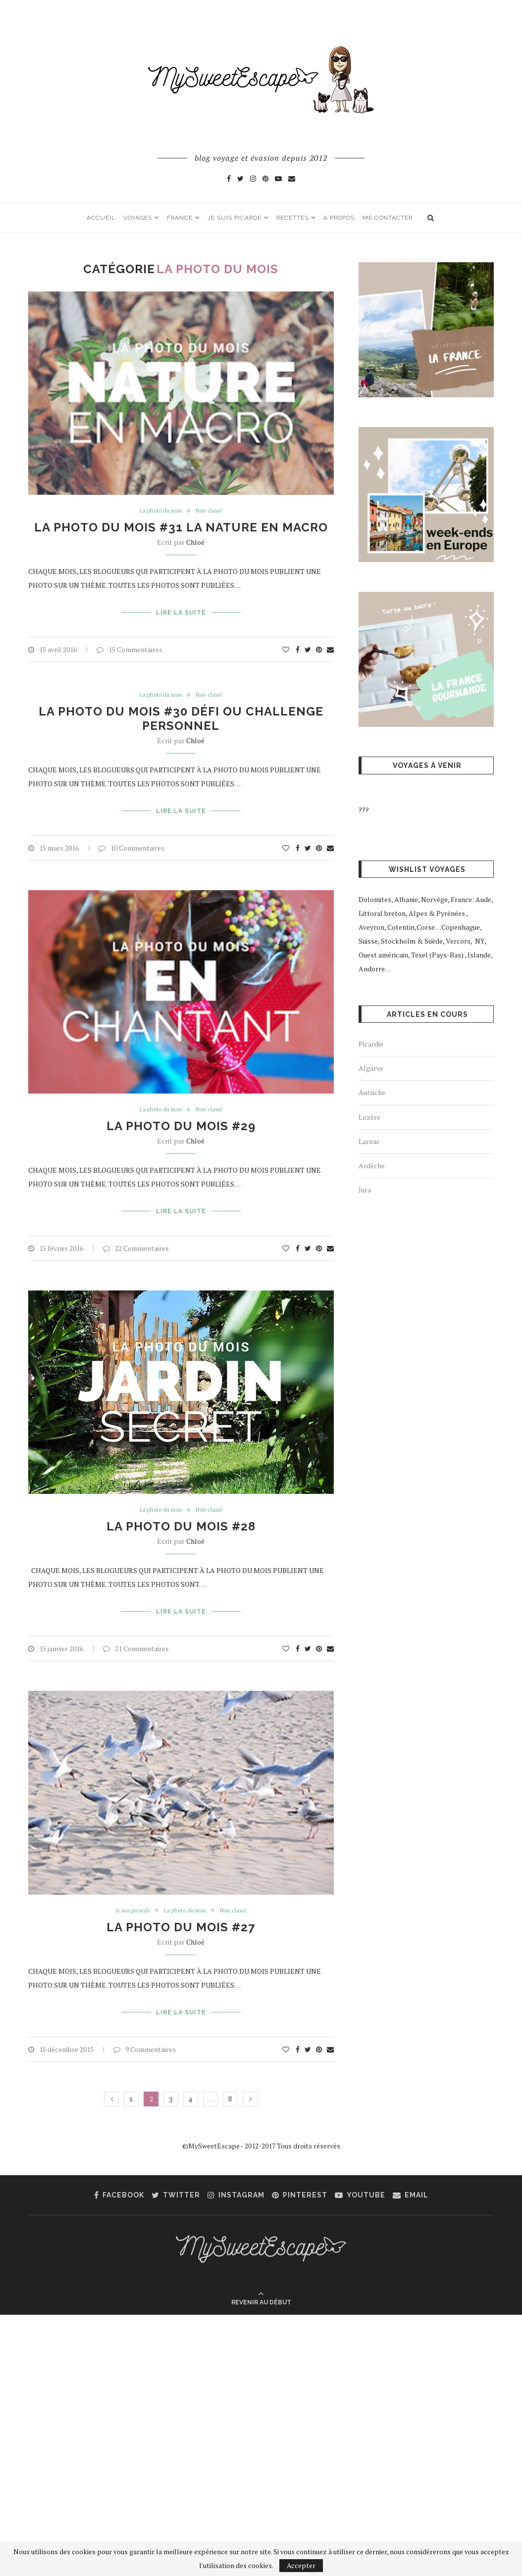  Describe the element at coordinates (180, 1911) in the screenshot. I see `La photo du mois #27` at that location.